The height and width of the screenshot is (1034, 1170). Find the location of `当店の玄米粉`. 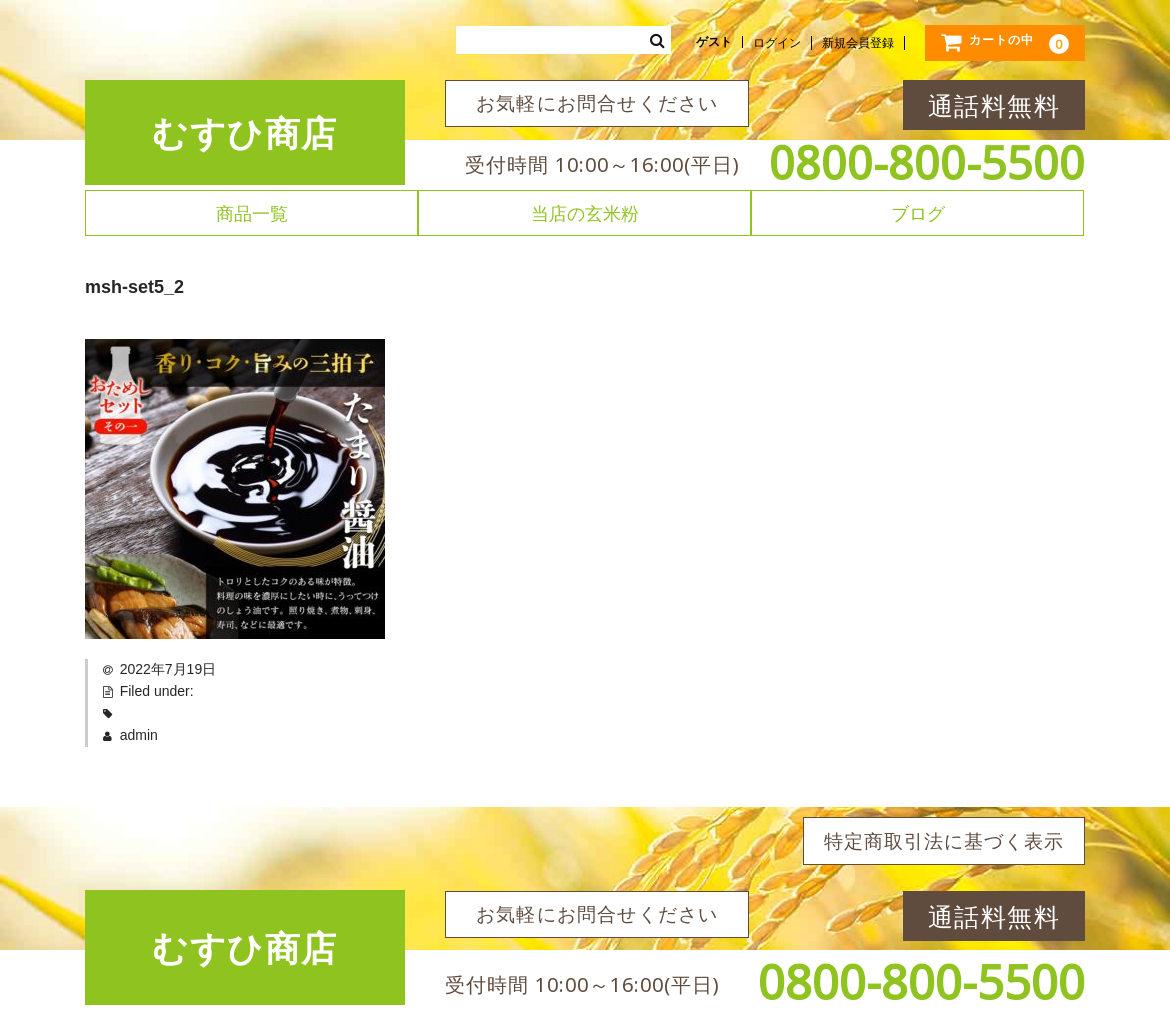

当店の玄米粉 is located at coordinates (585, 213).